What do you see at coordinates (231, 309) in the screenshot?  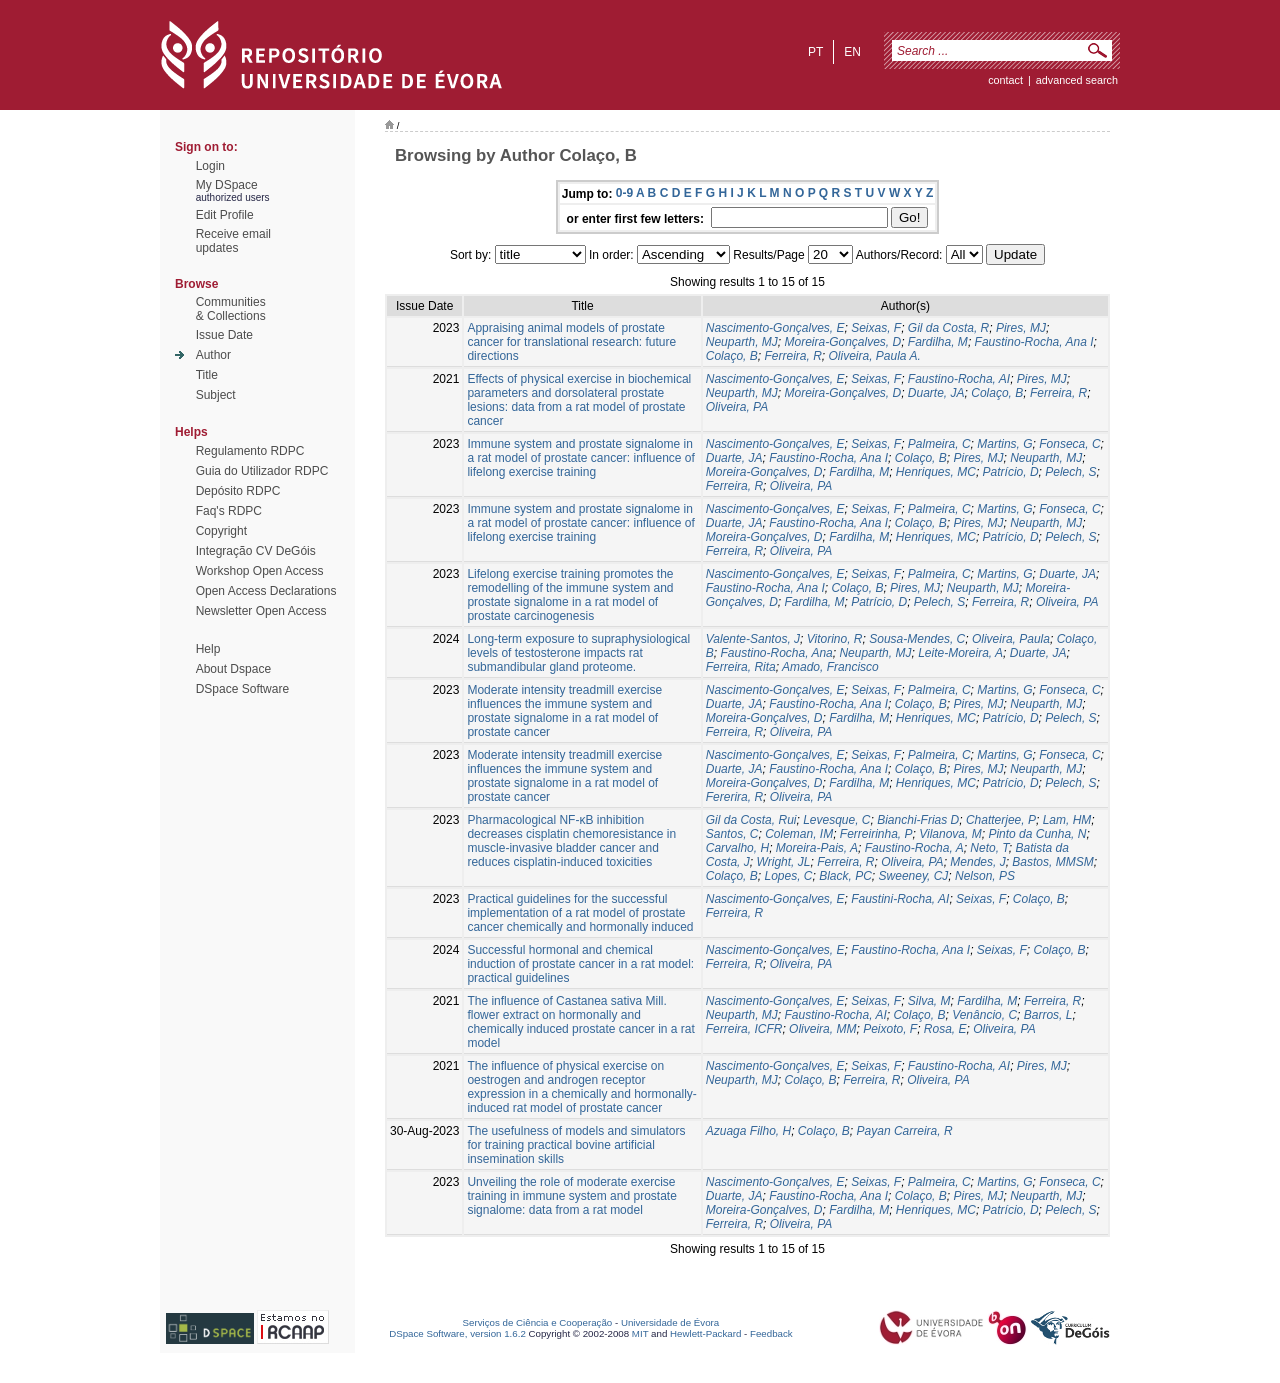 I see `Communities& Collections` at bounding box center [231, 309].